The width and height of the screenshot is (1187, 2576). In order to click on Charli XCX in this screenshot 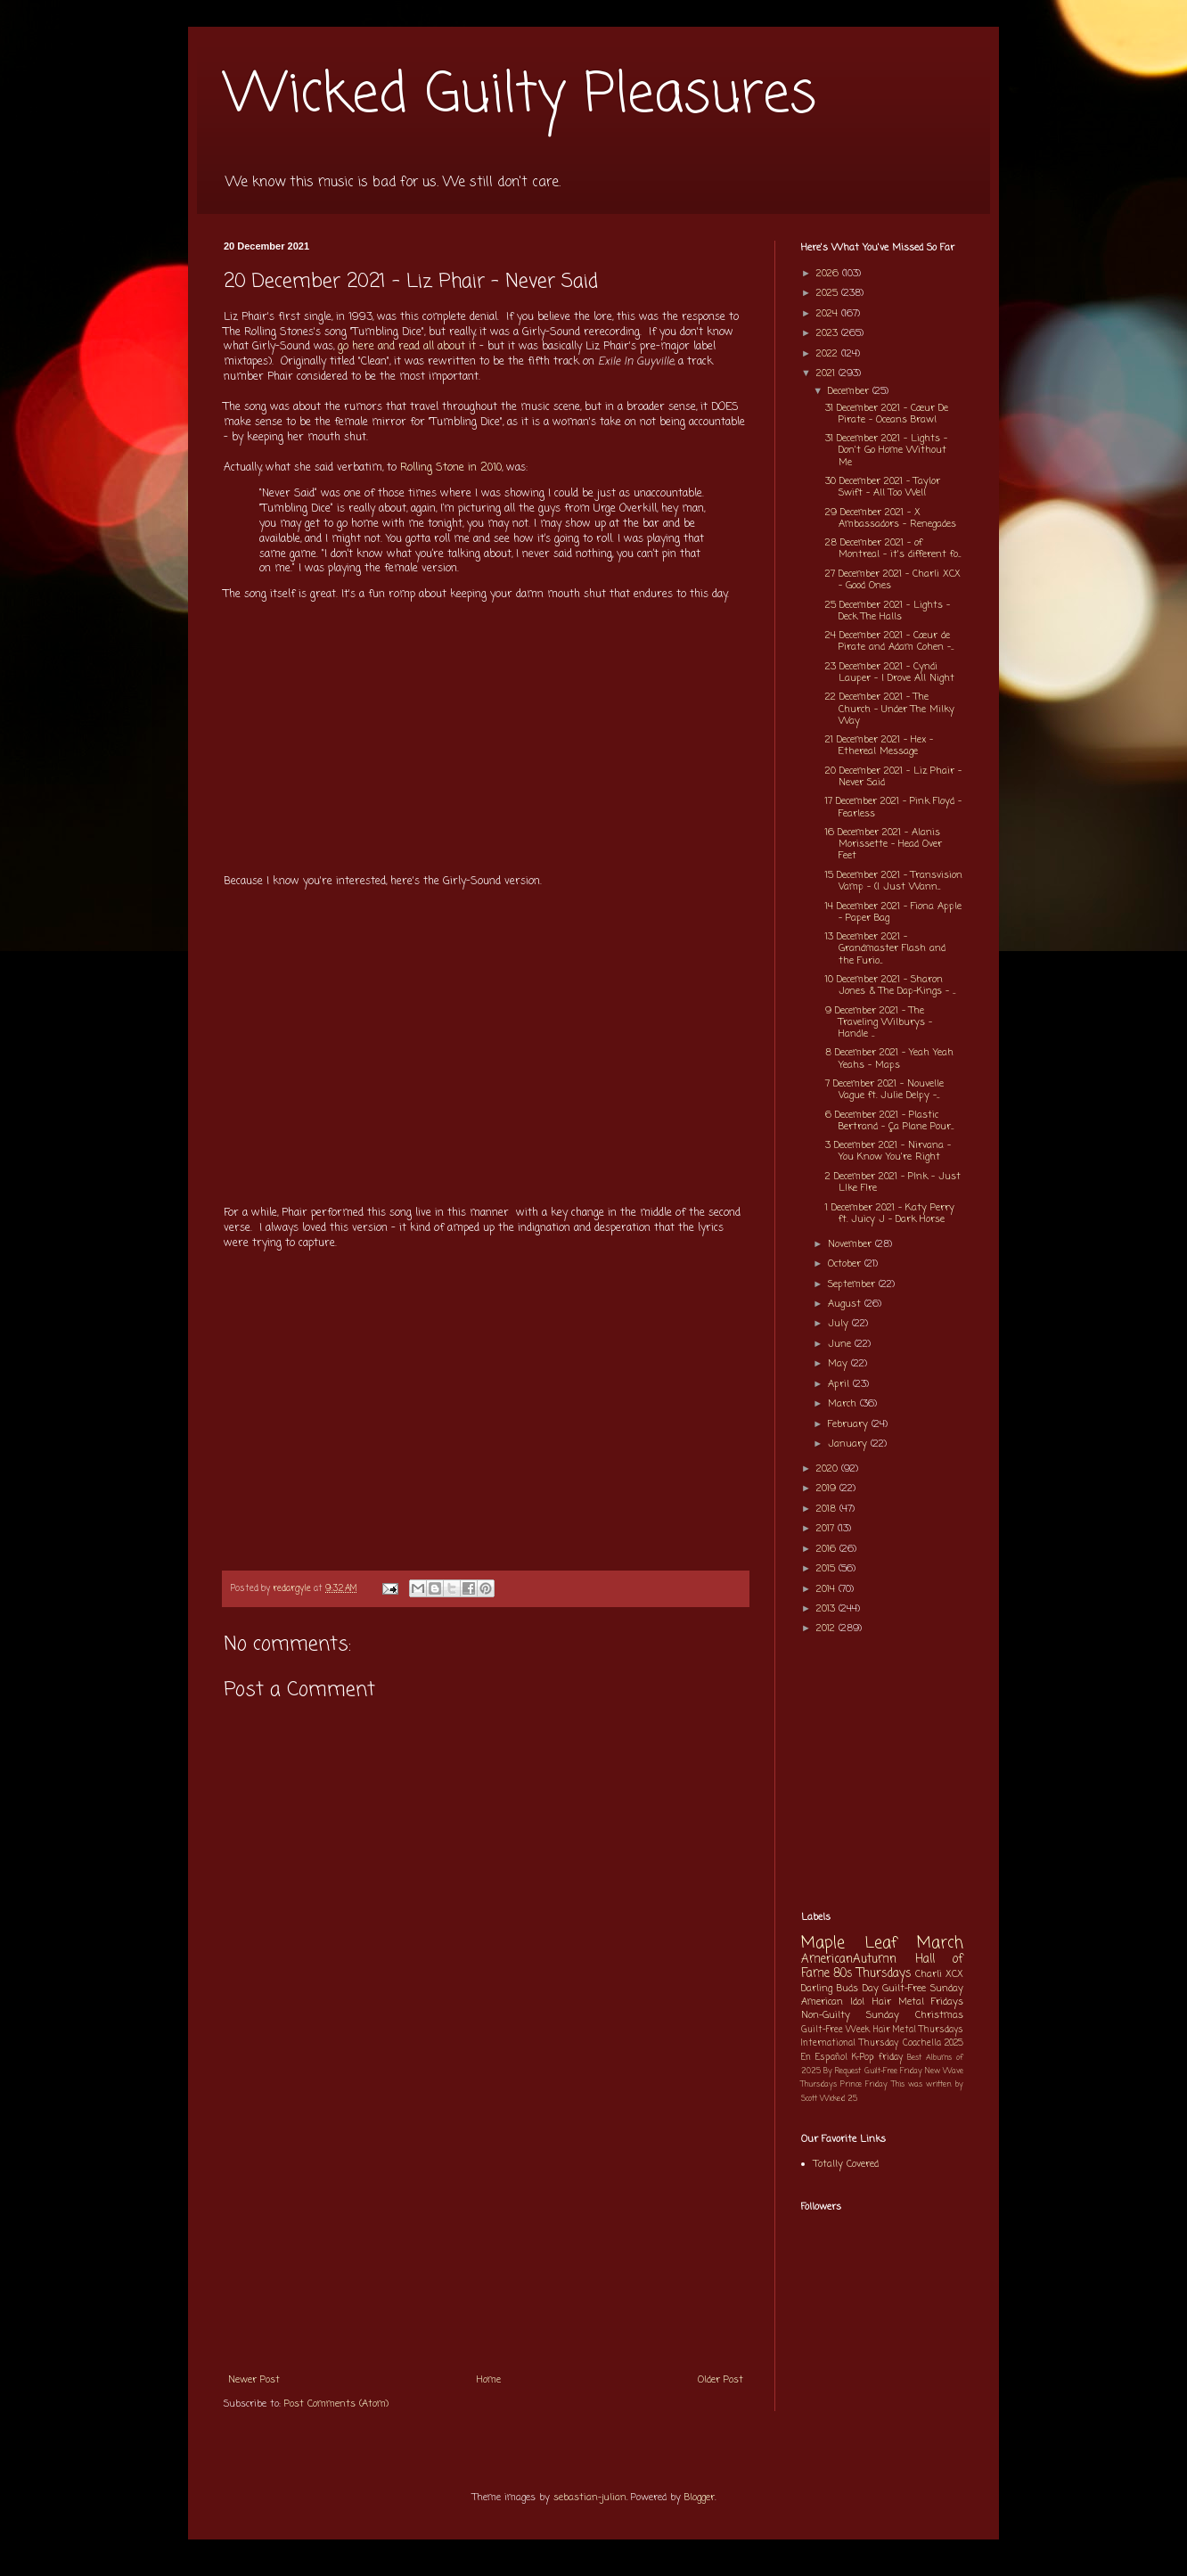, I will do `click(939, 1974)`.